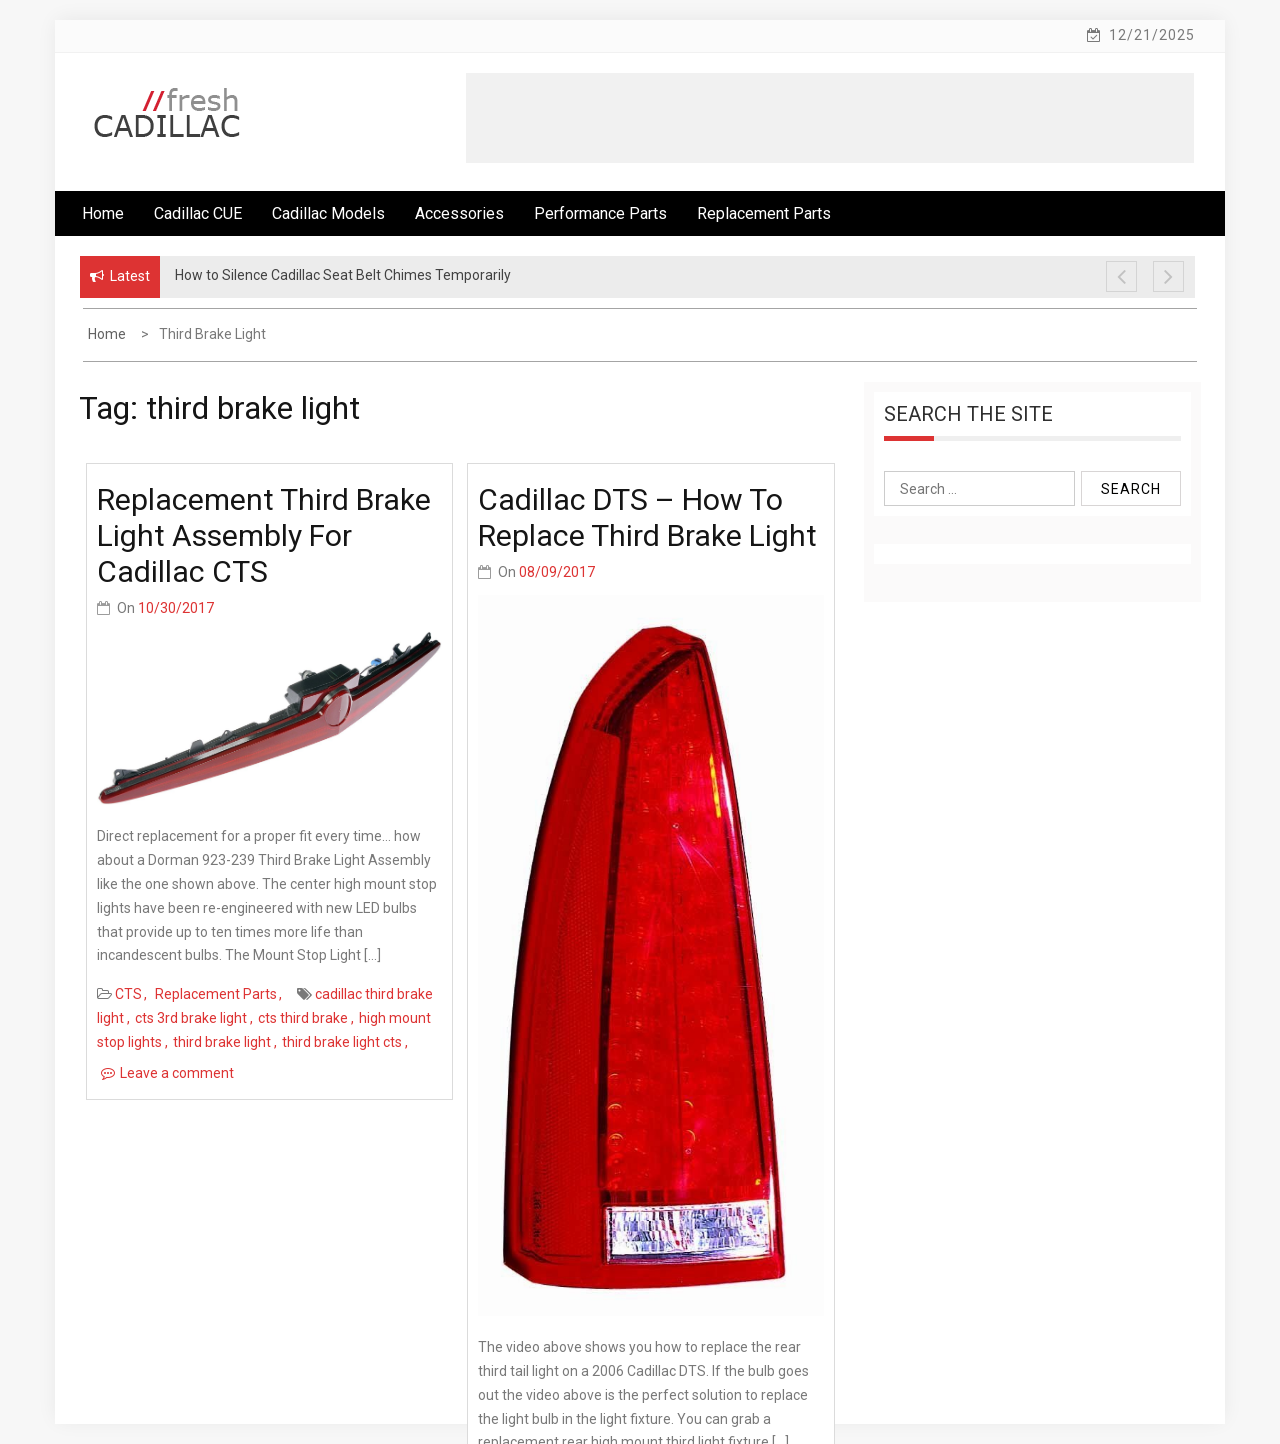  What do you see at coordinates (647, 517) in the screenshot?
I see `Cadillac DTS – How To Replace Third Brake Light` at bounding box center [647, 517].